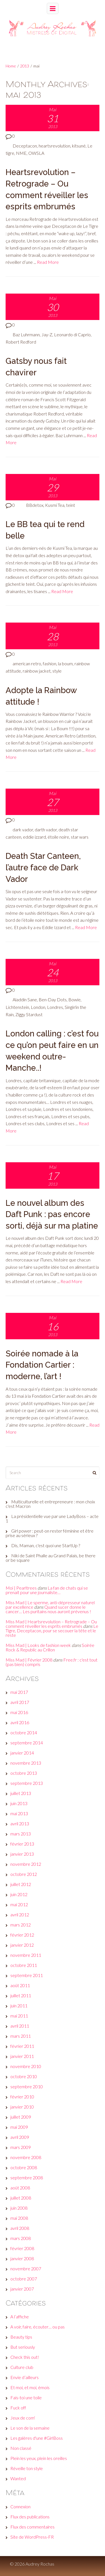 The height and width of the screenshot is (2576, 105). I want to click on Connexion, so click(20, 2506).